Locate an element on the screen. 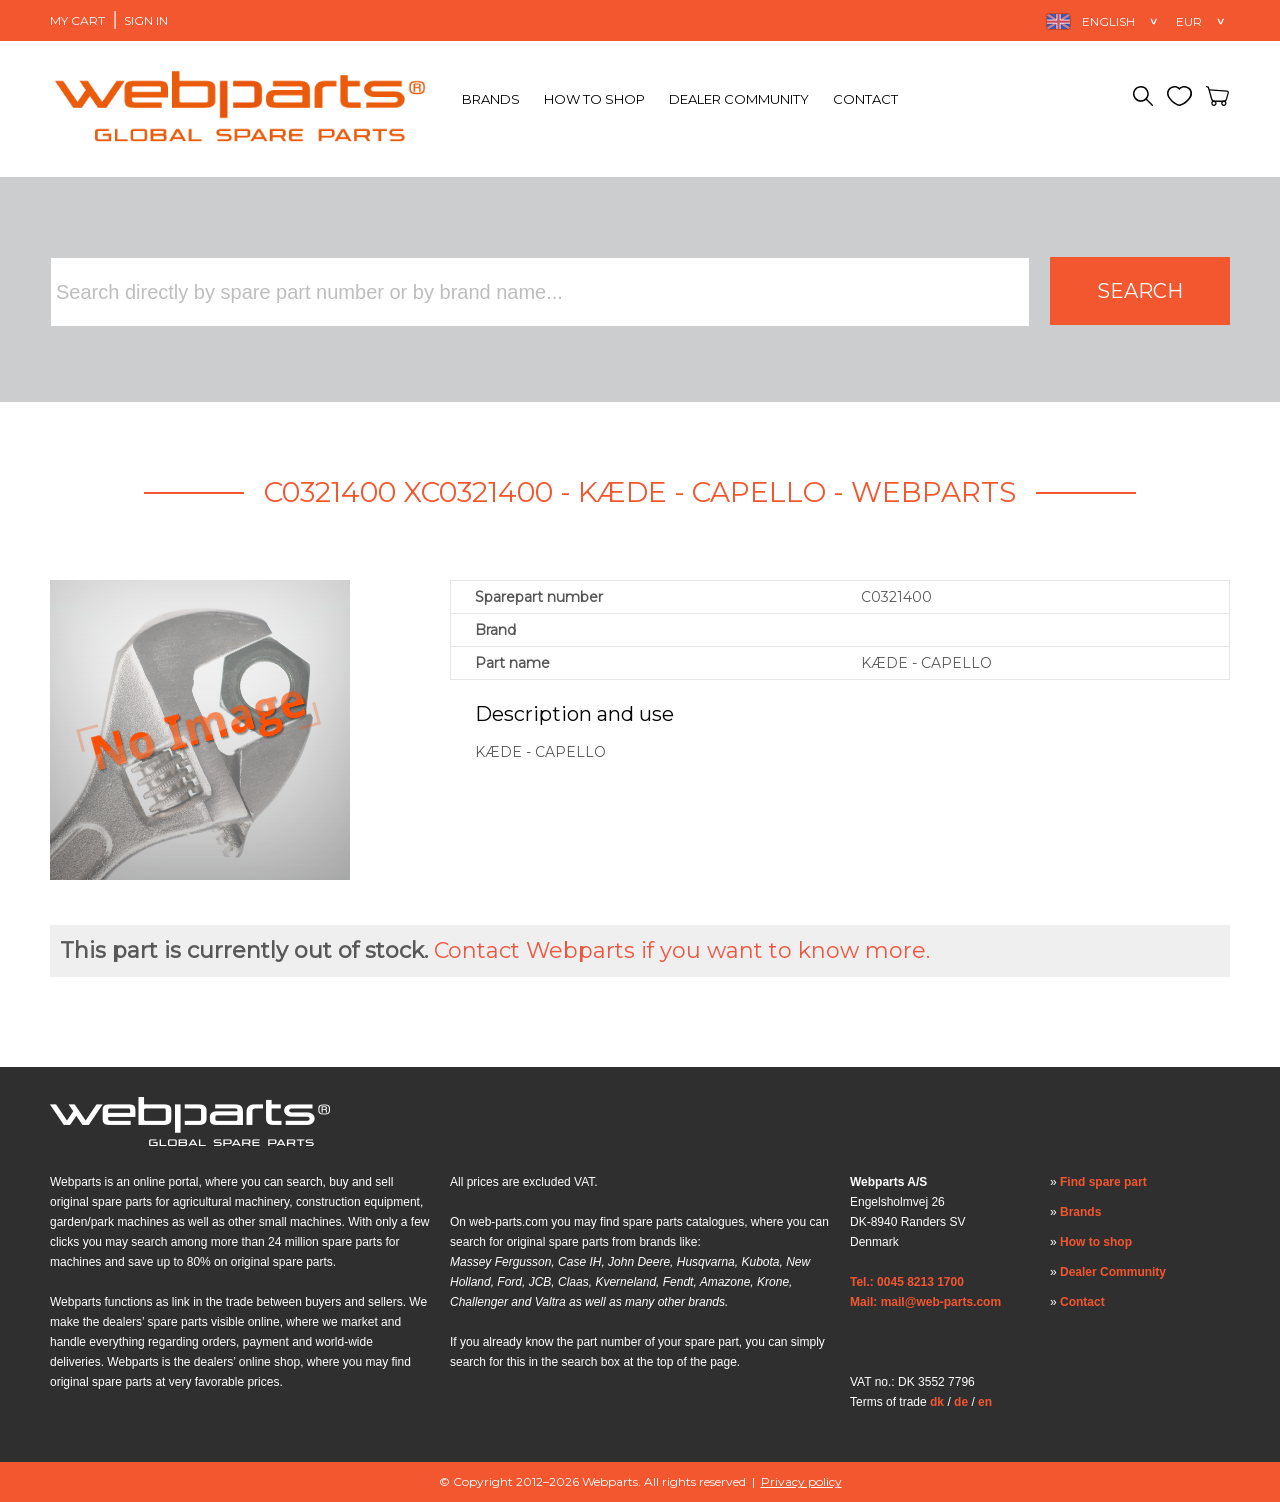  My Cart is located at coordinates (77, 20).